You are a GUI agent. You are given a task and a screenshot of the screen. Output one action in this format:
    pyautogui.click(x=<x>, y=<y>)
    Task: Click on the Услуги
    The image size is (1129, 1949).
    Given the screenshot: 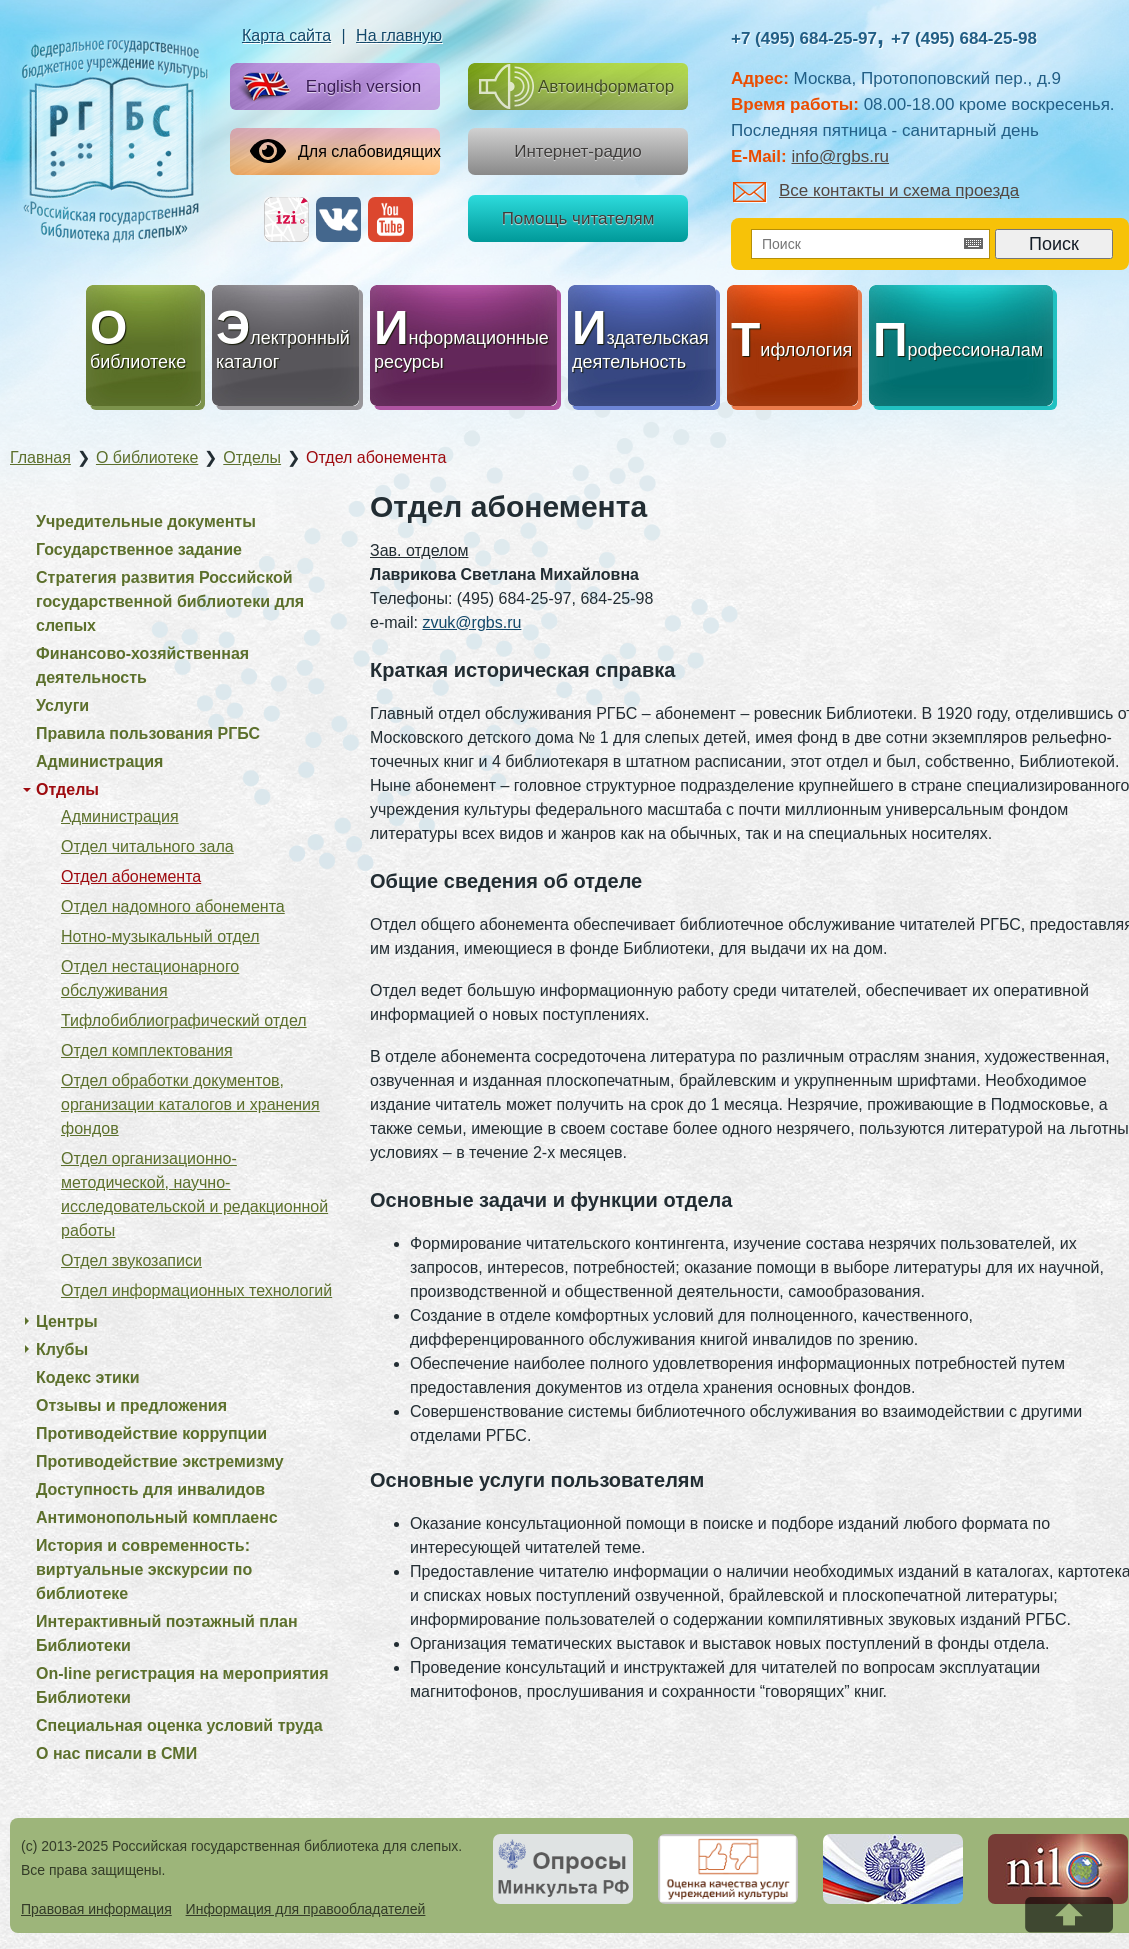 What is the action you would take?
    pyautogui.click(x=62, y=705)
    